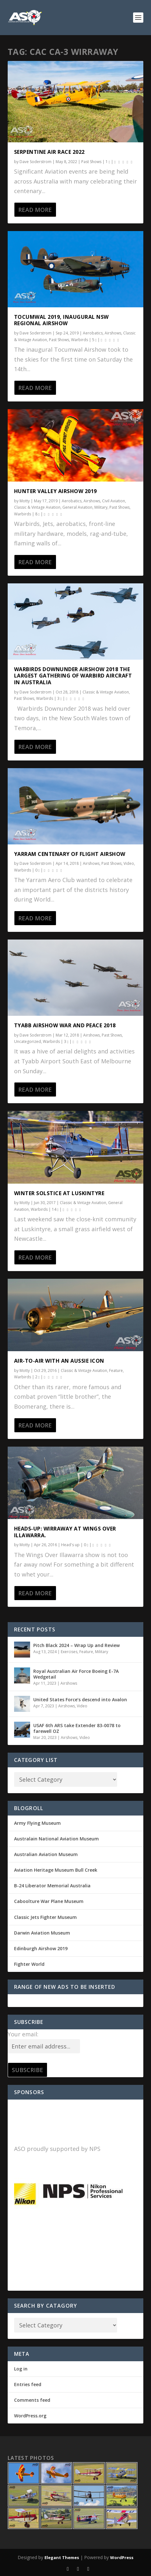 The height and width of the screenshot is (2576, 151). Describe the element at coordinates (55, 491) in the screenshot. I see `Hunter Valley Airshow 2019` at that location.